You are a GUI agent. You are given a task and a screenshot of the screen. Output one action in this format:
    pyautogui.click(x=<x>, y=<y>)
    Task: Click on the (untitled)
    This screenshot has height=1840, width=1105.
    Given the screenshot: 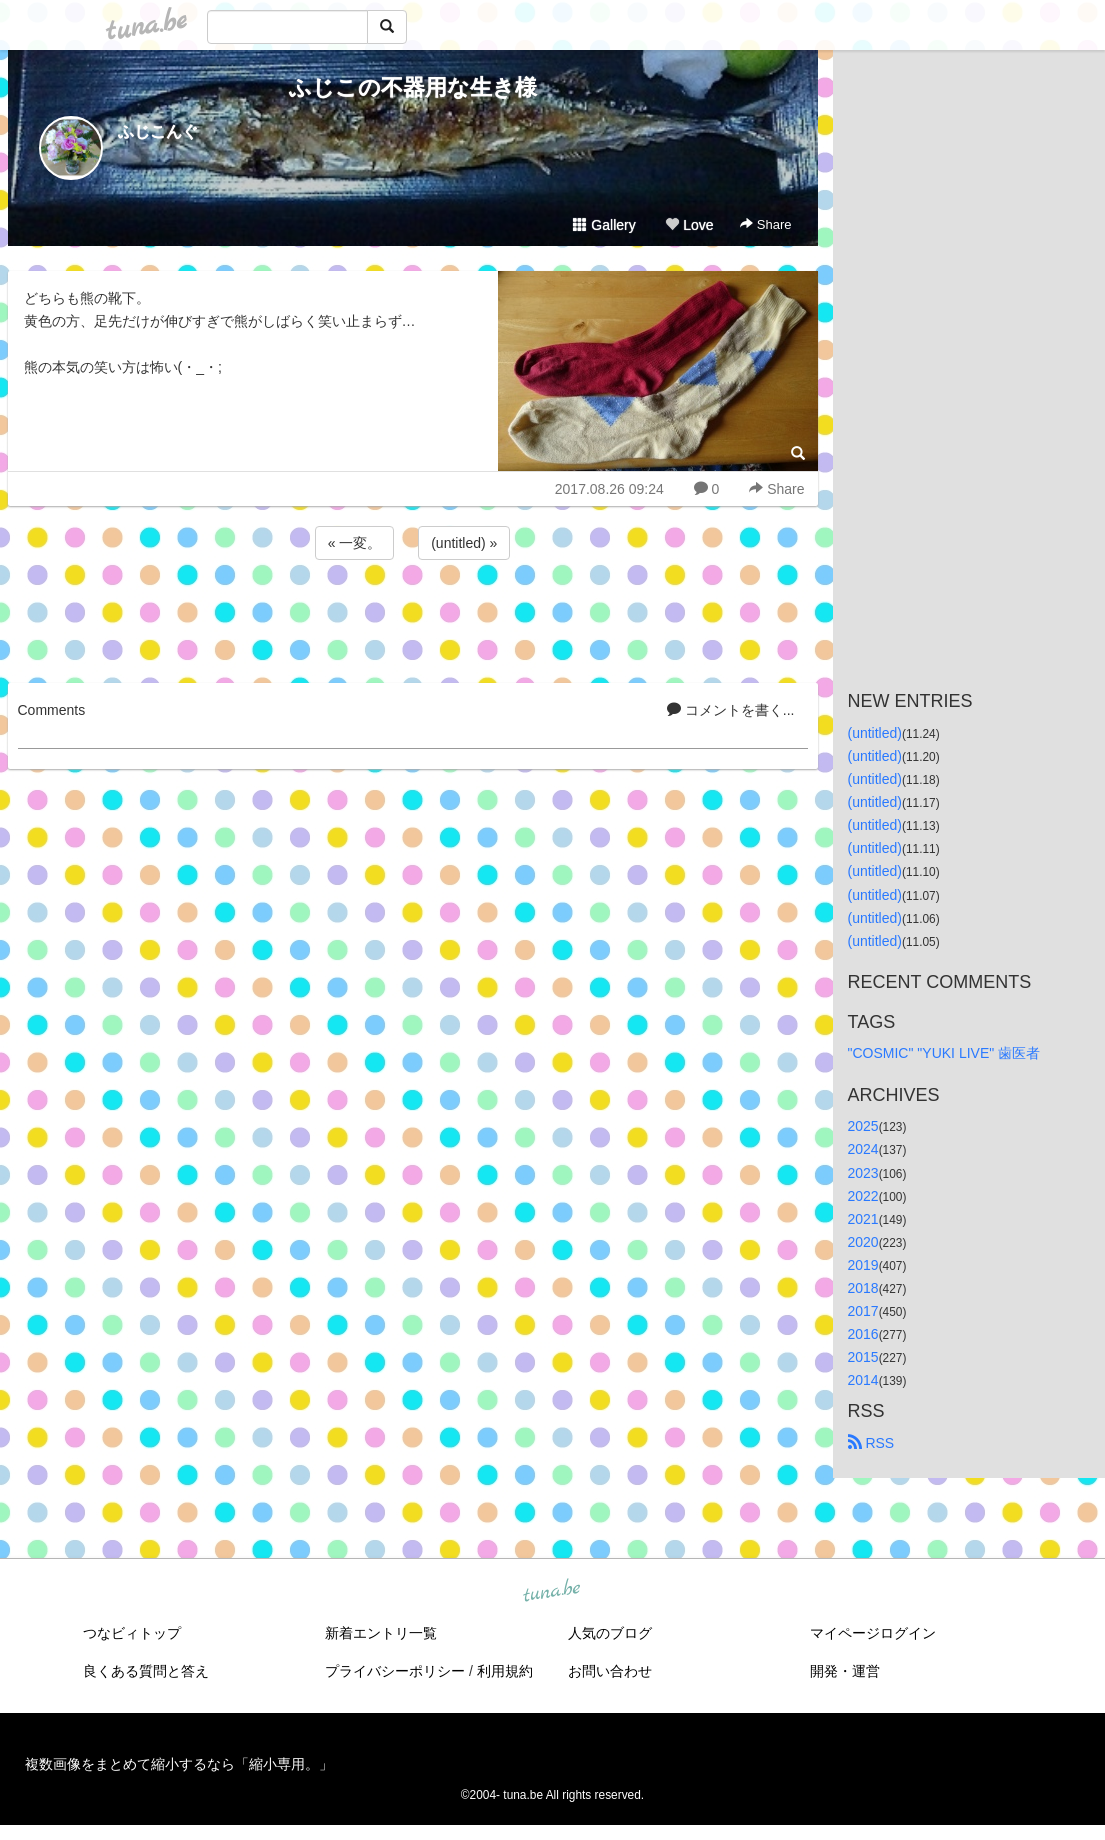 What is the action you would take?
    pyautogui.click(x=875, y=733)
    